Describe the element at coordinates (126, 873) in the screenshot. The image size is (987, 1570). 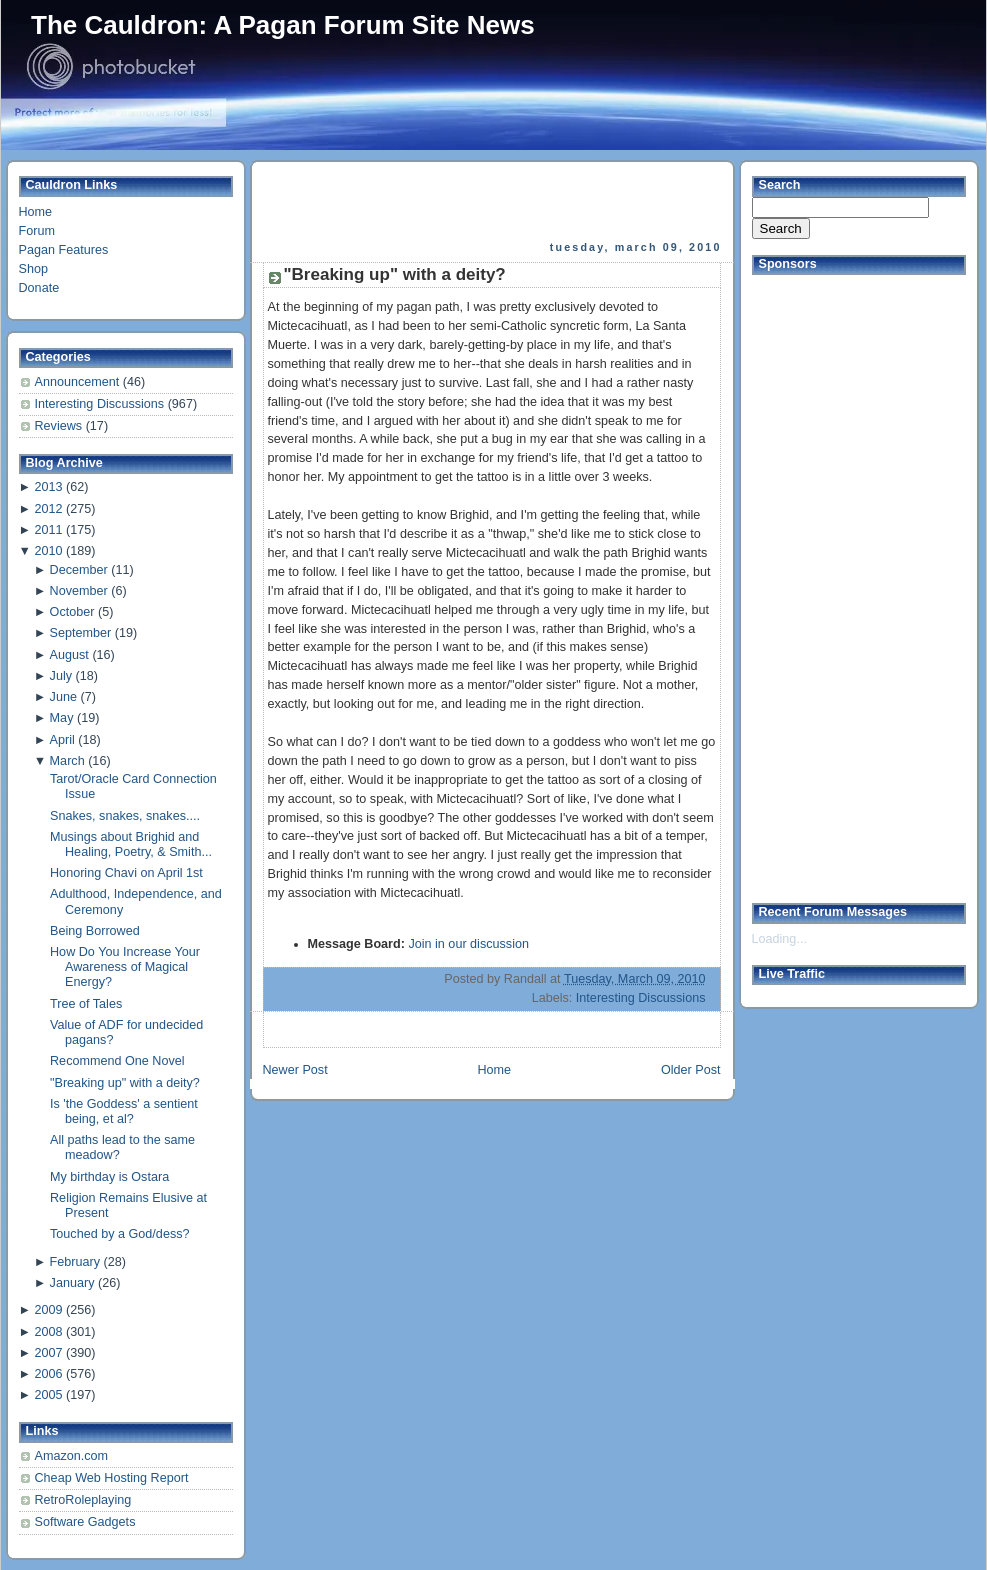
I see `Honoring Chavi on April 1st` at that location.